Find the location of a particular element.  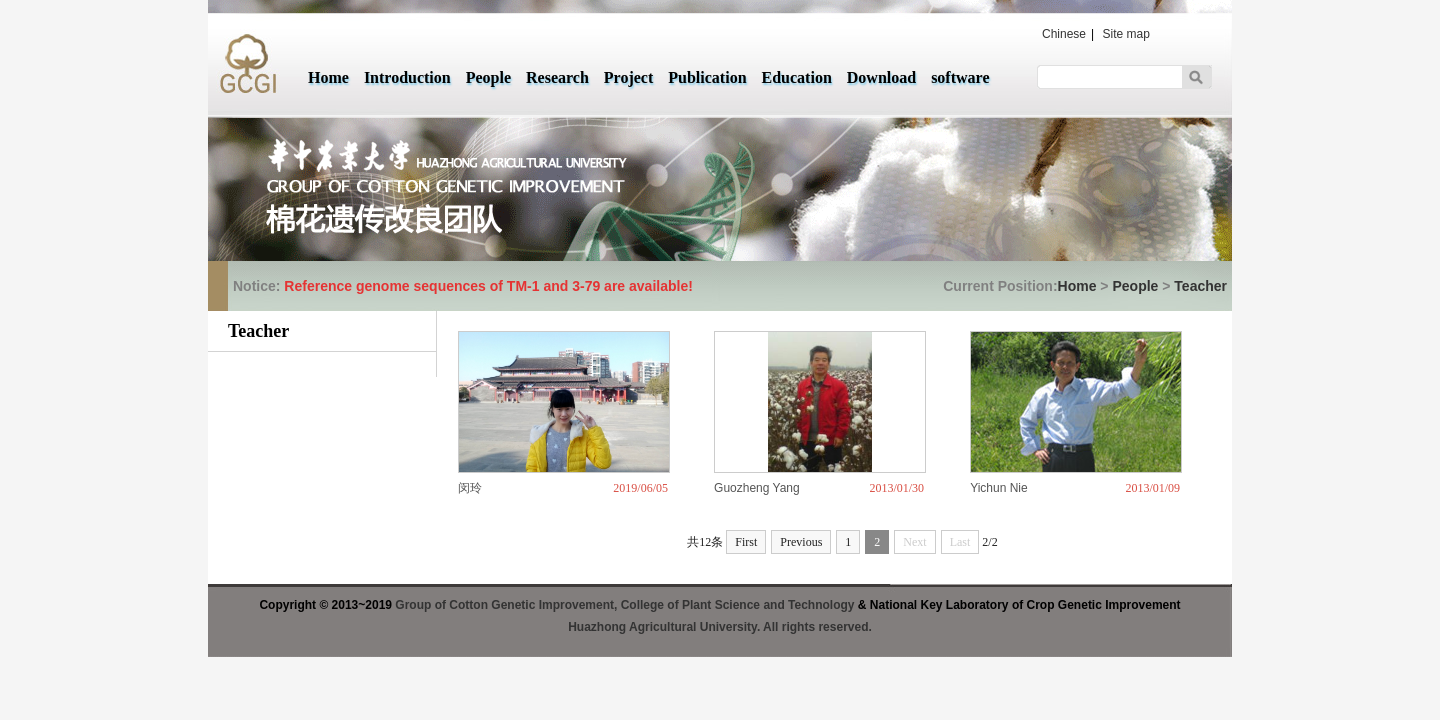

software is located at coordinates (960, 77).